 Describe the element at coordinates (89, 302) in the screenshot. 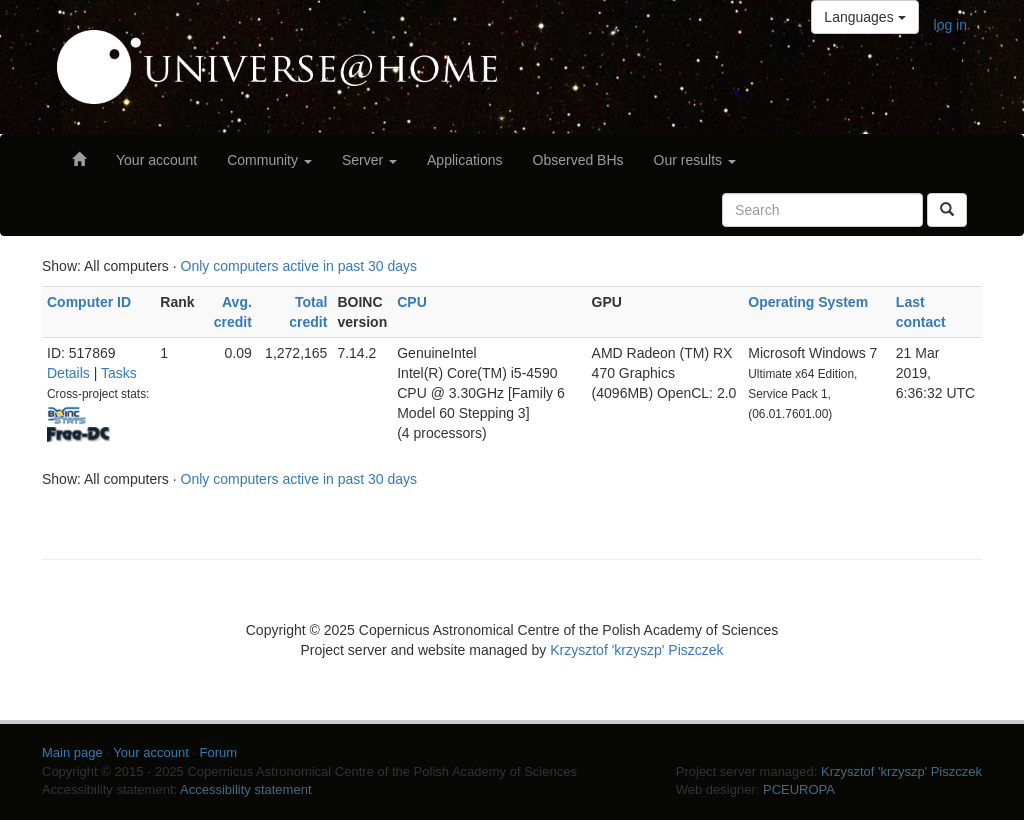

I see `Computer ID` at that location.